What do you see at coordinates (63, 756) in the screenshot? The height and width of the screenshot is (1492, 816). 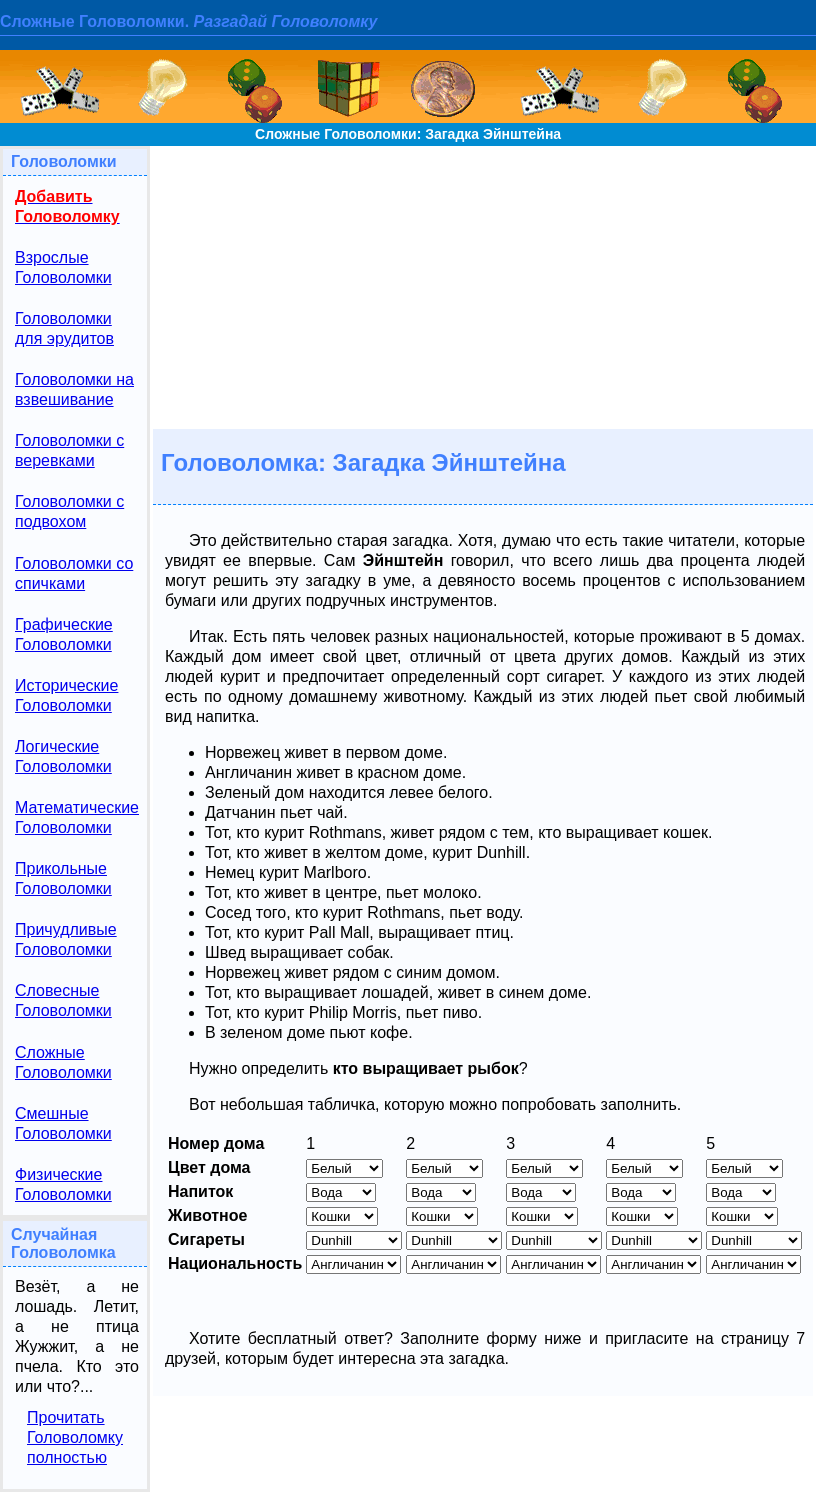 I see `Логические Головоломки` at bounding box center [63, 756].